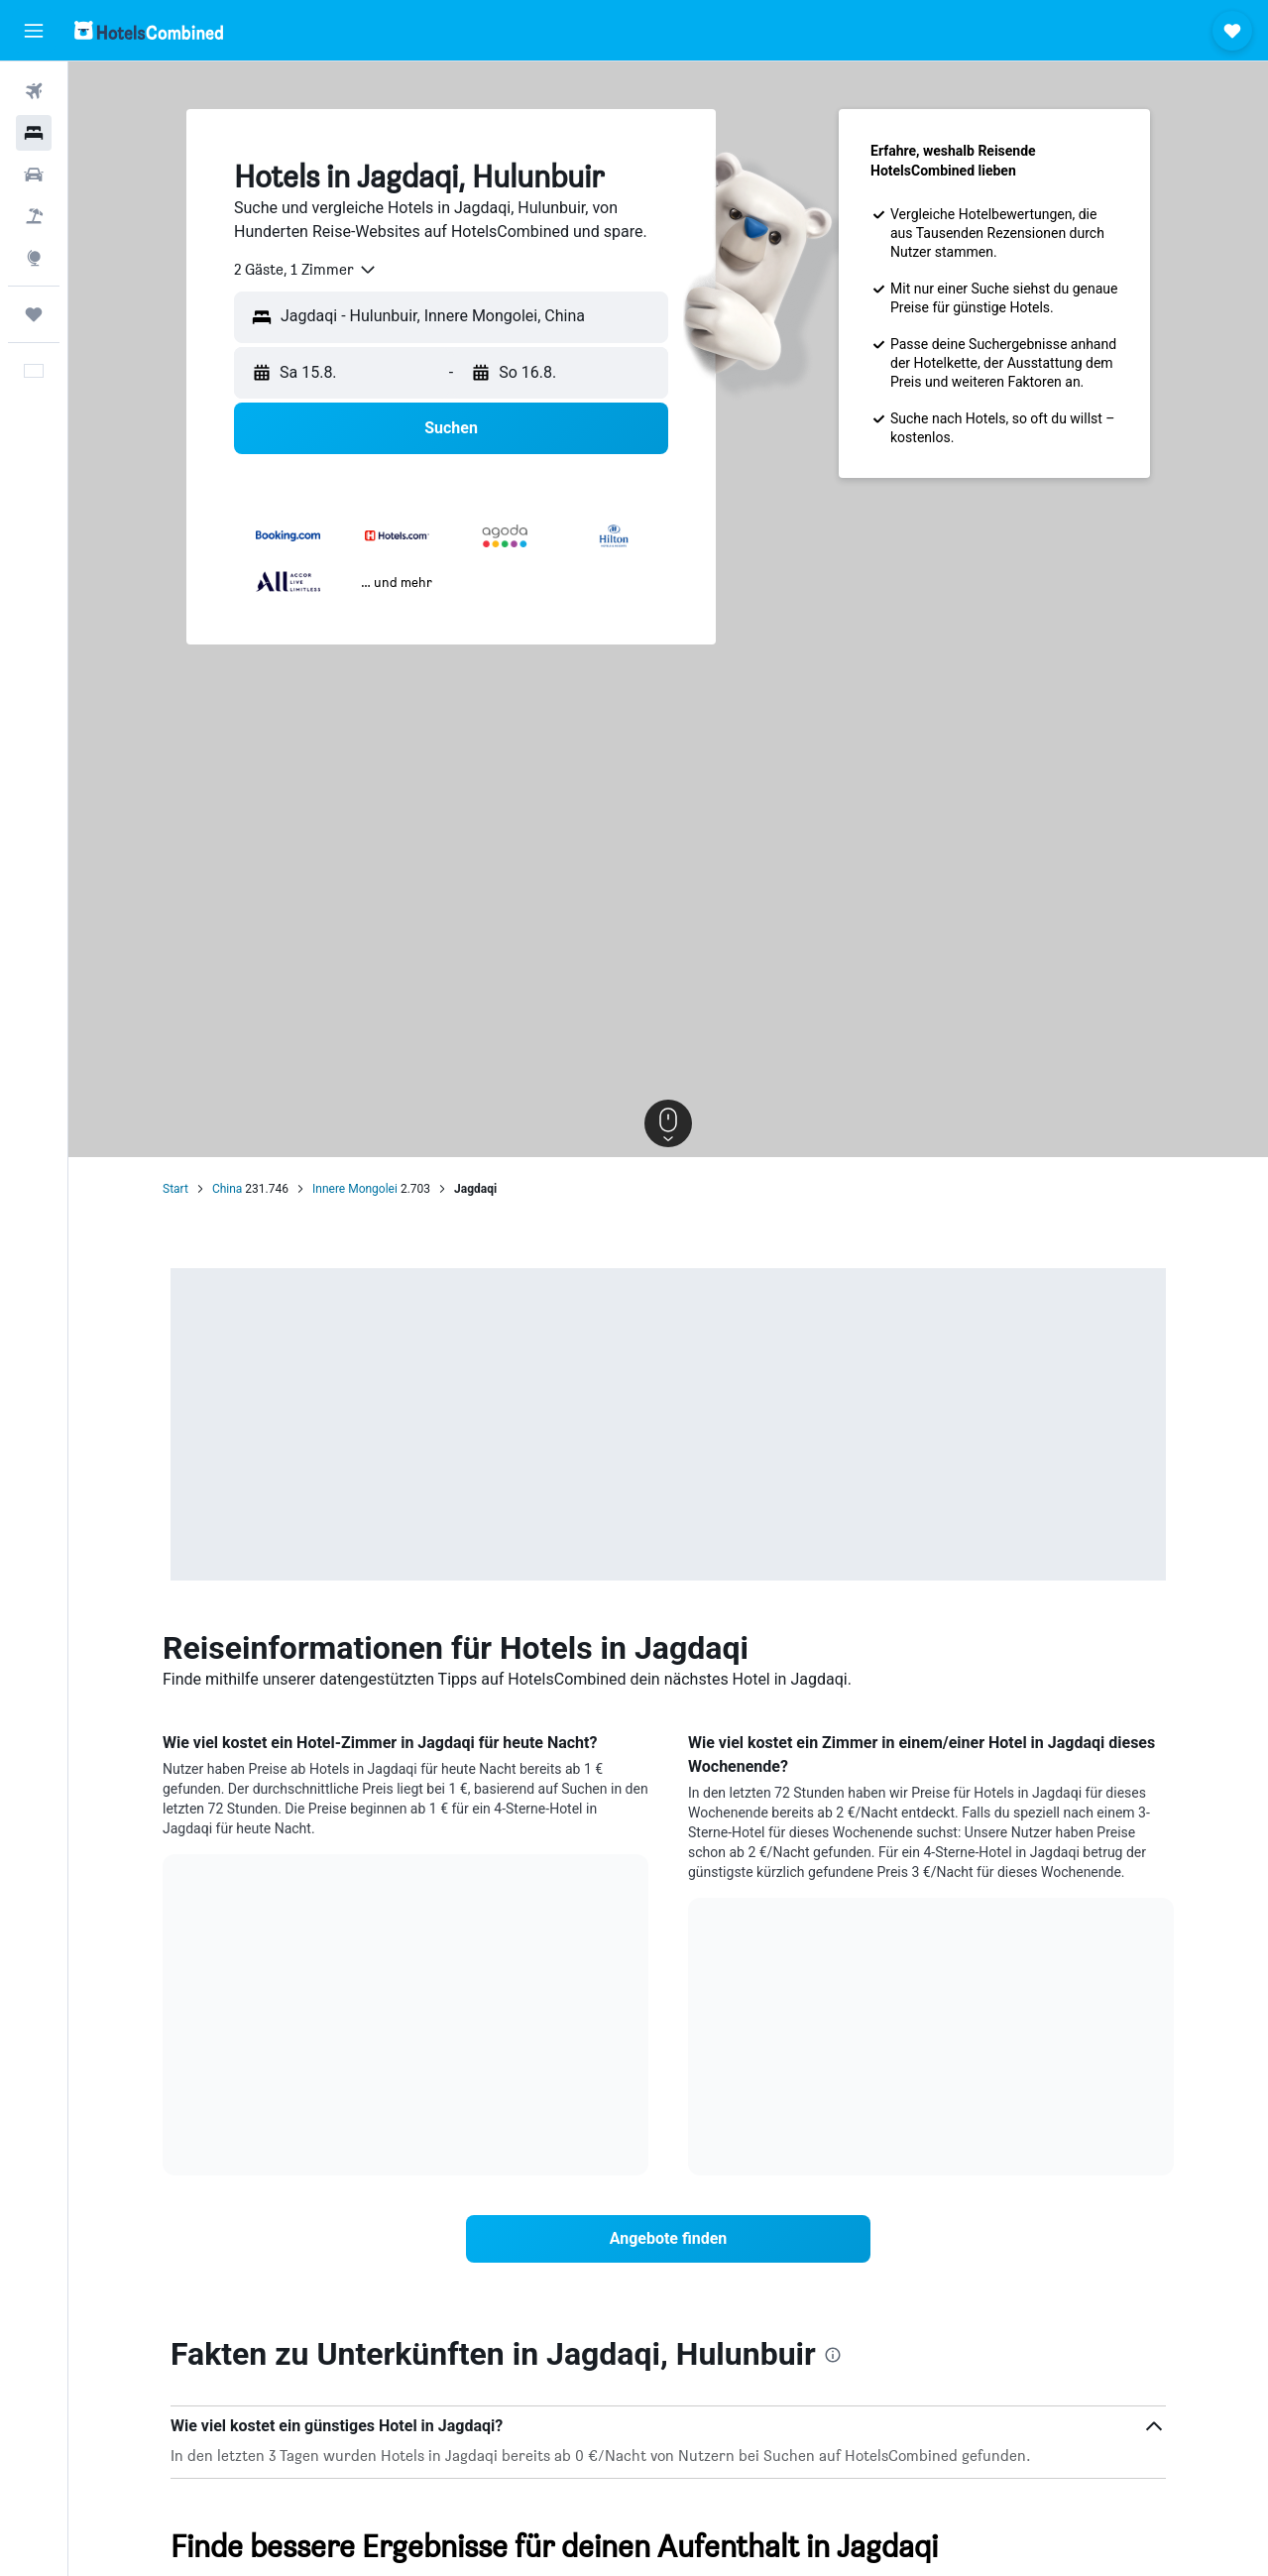  I want to click on [link], so click(668, 2239).